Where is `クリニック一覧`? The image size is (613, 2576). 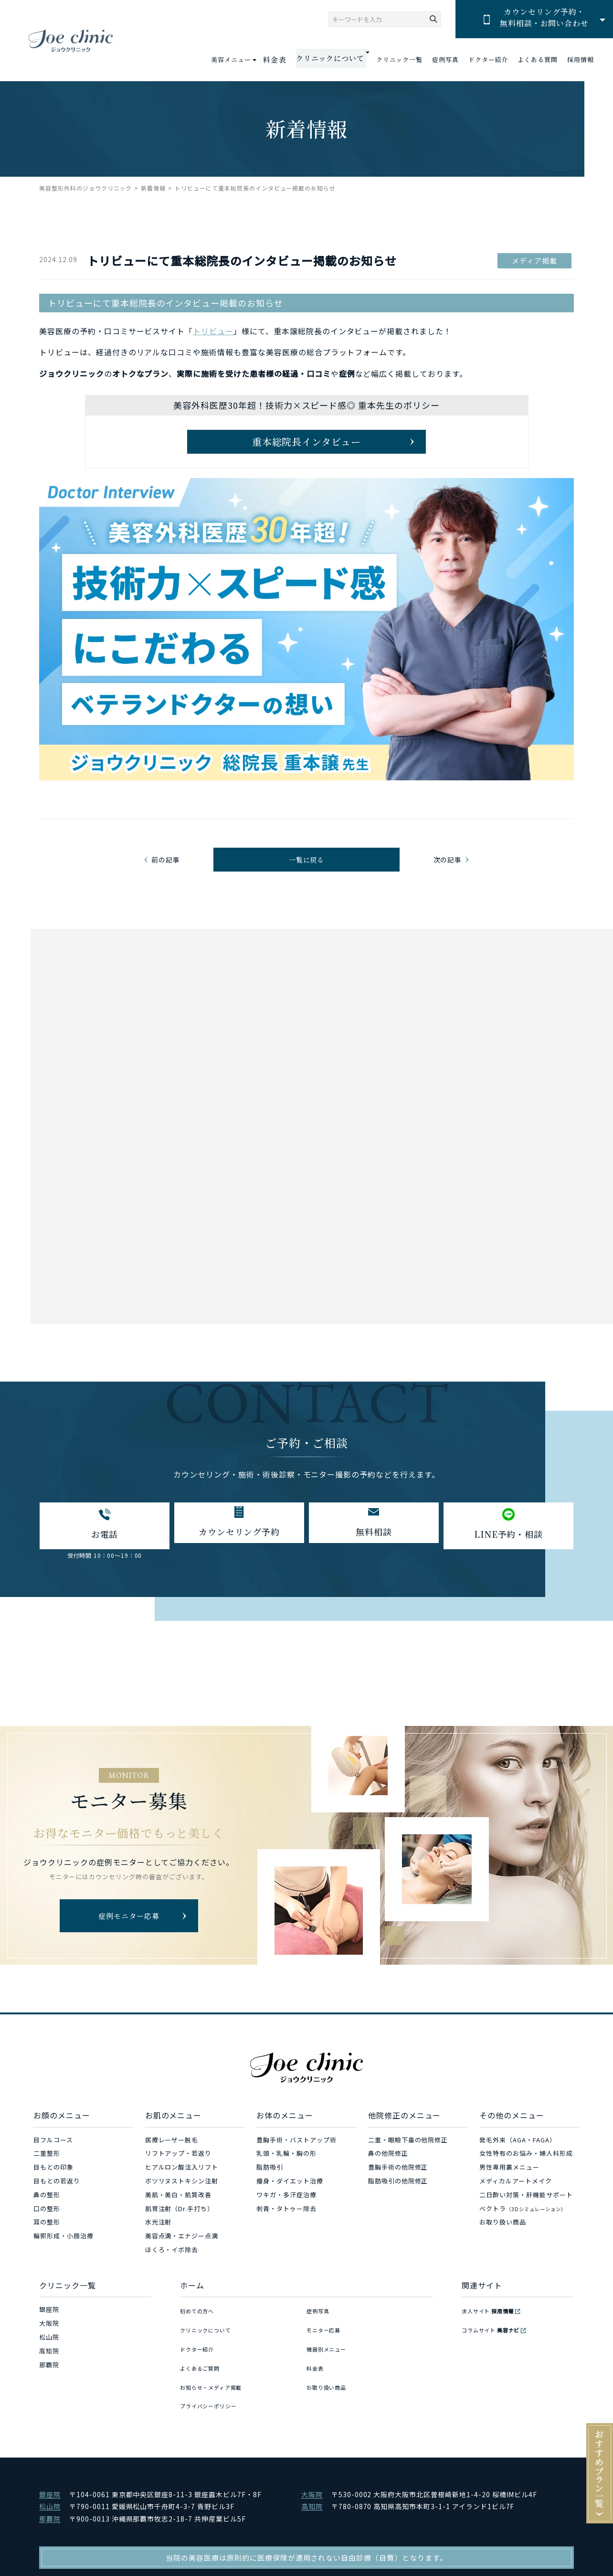
クリニック一覧 is located at coordinates (399, 59).